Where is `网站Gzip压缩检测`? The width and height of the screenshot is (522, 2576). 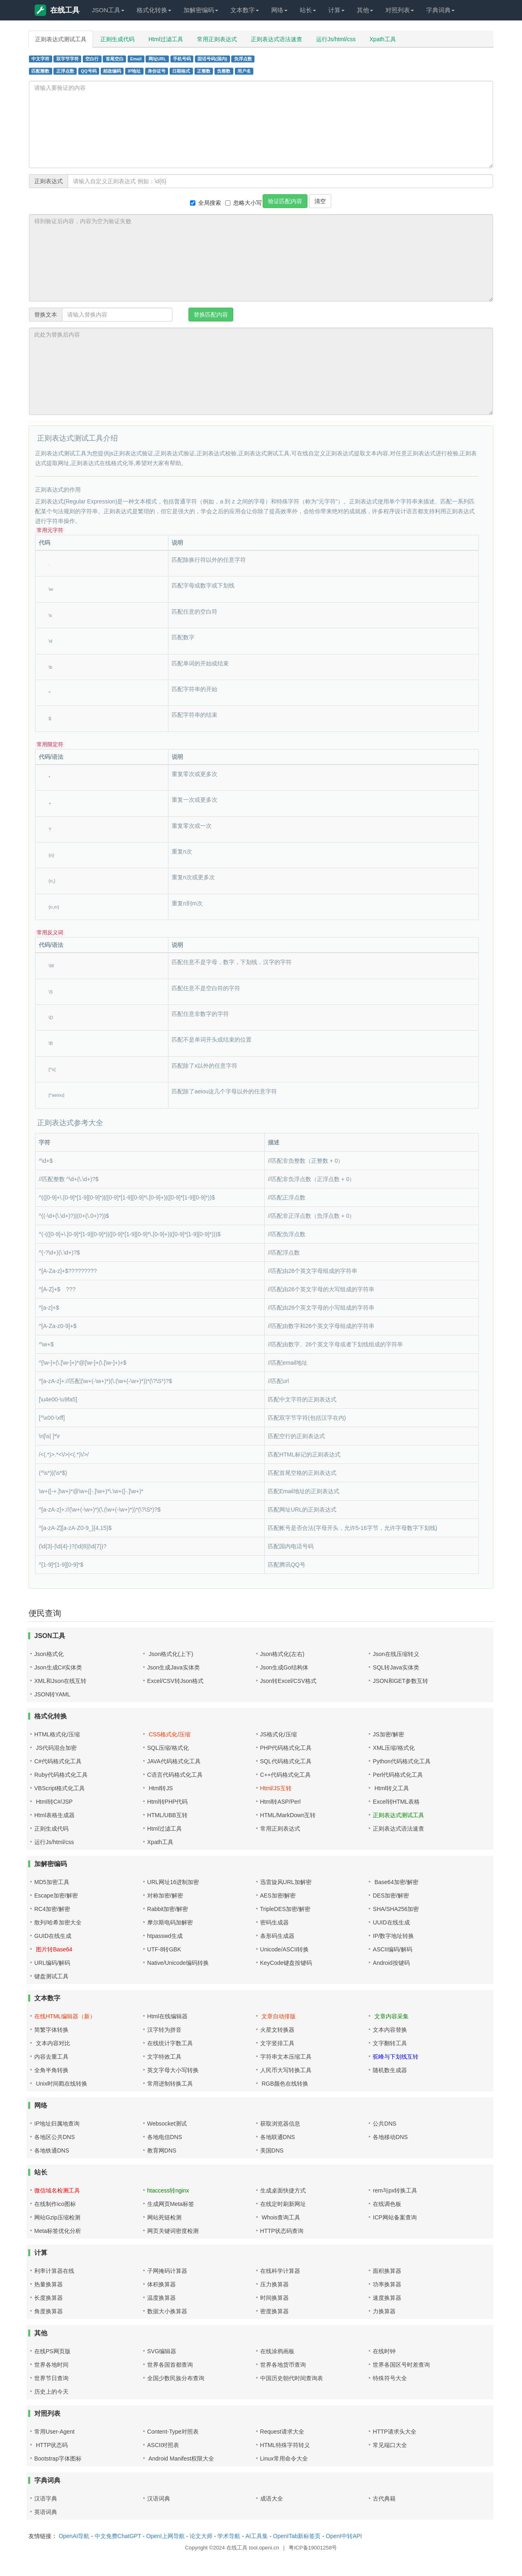 网站Gzip压缩检测 is located at coordinates (57, 2217).